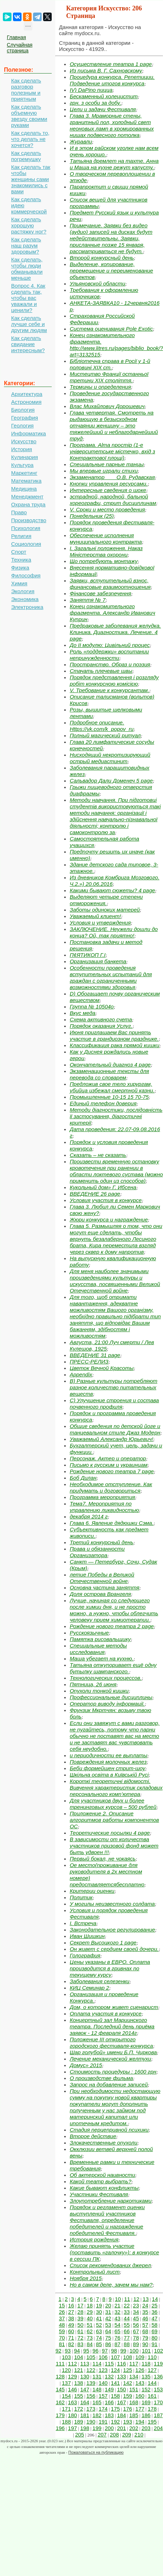  What do you see at coordinates (133, 2415) in the screenshot?
I see `185` at bounding box center [133, 2415].